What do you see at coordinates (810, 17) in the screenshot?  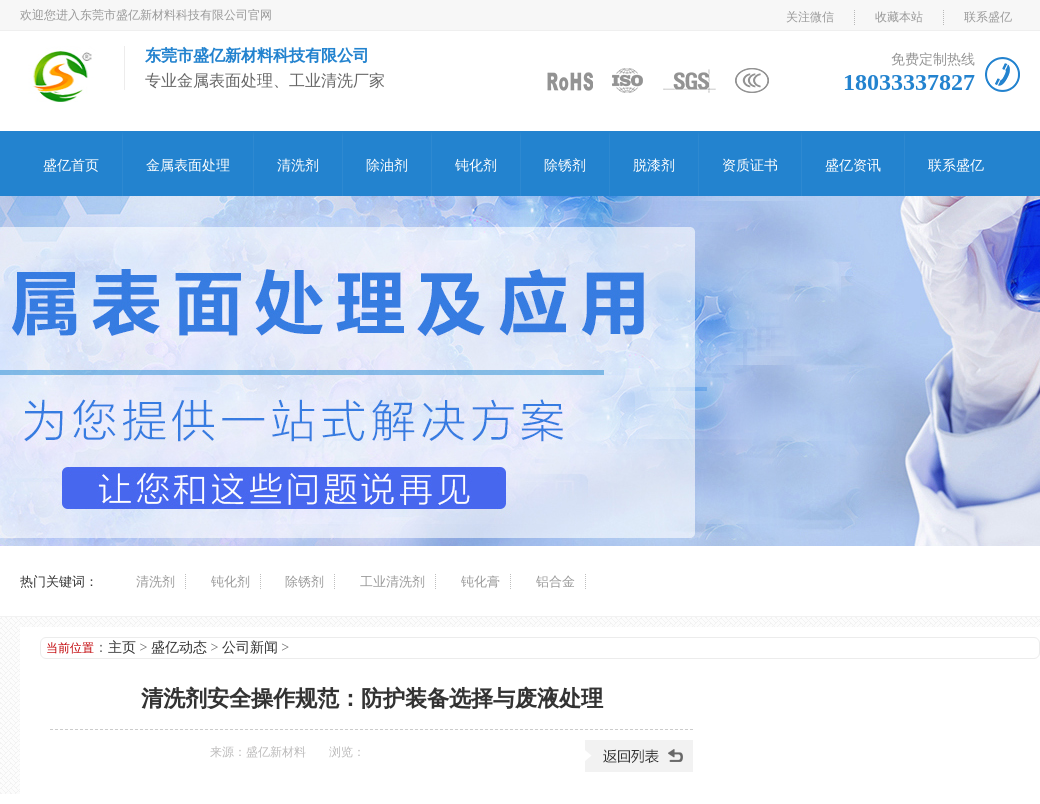 I see `关注微信` at bounding box center [810, 17].